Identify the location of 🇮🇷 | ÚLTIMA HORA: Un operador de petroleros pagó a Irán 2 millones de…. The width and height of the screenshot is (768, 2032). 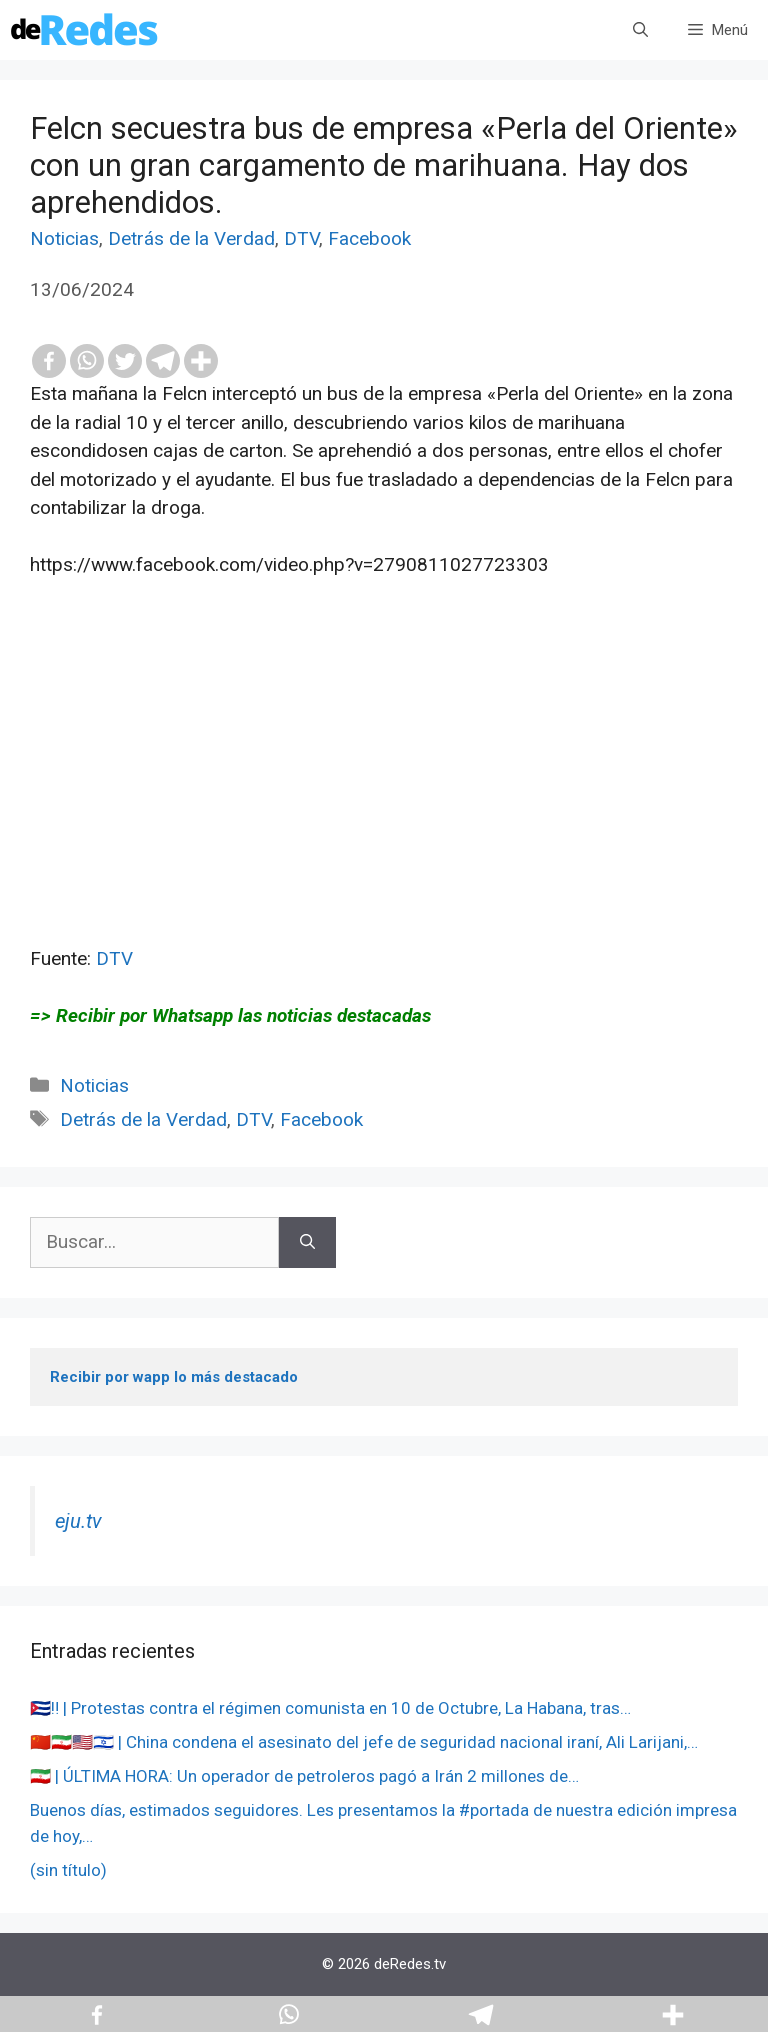
(304, 1776).